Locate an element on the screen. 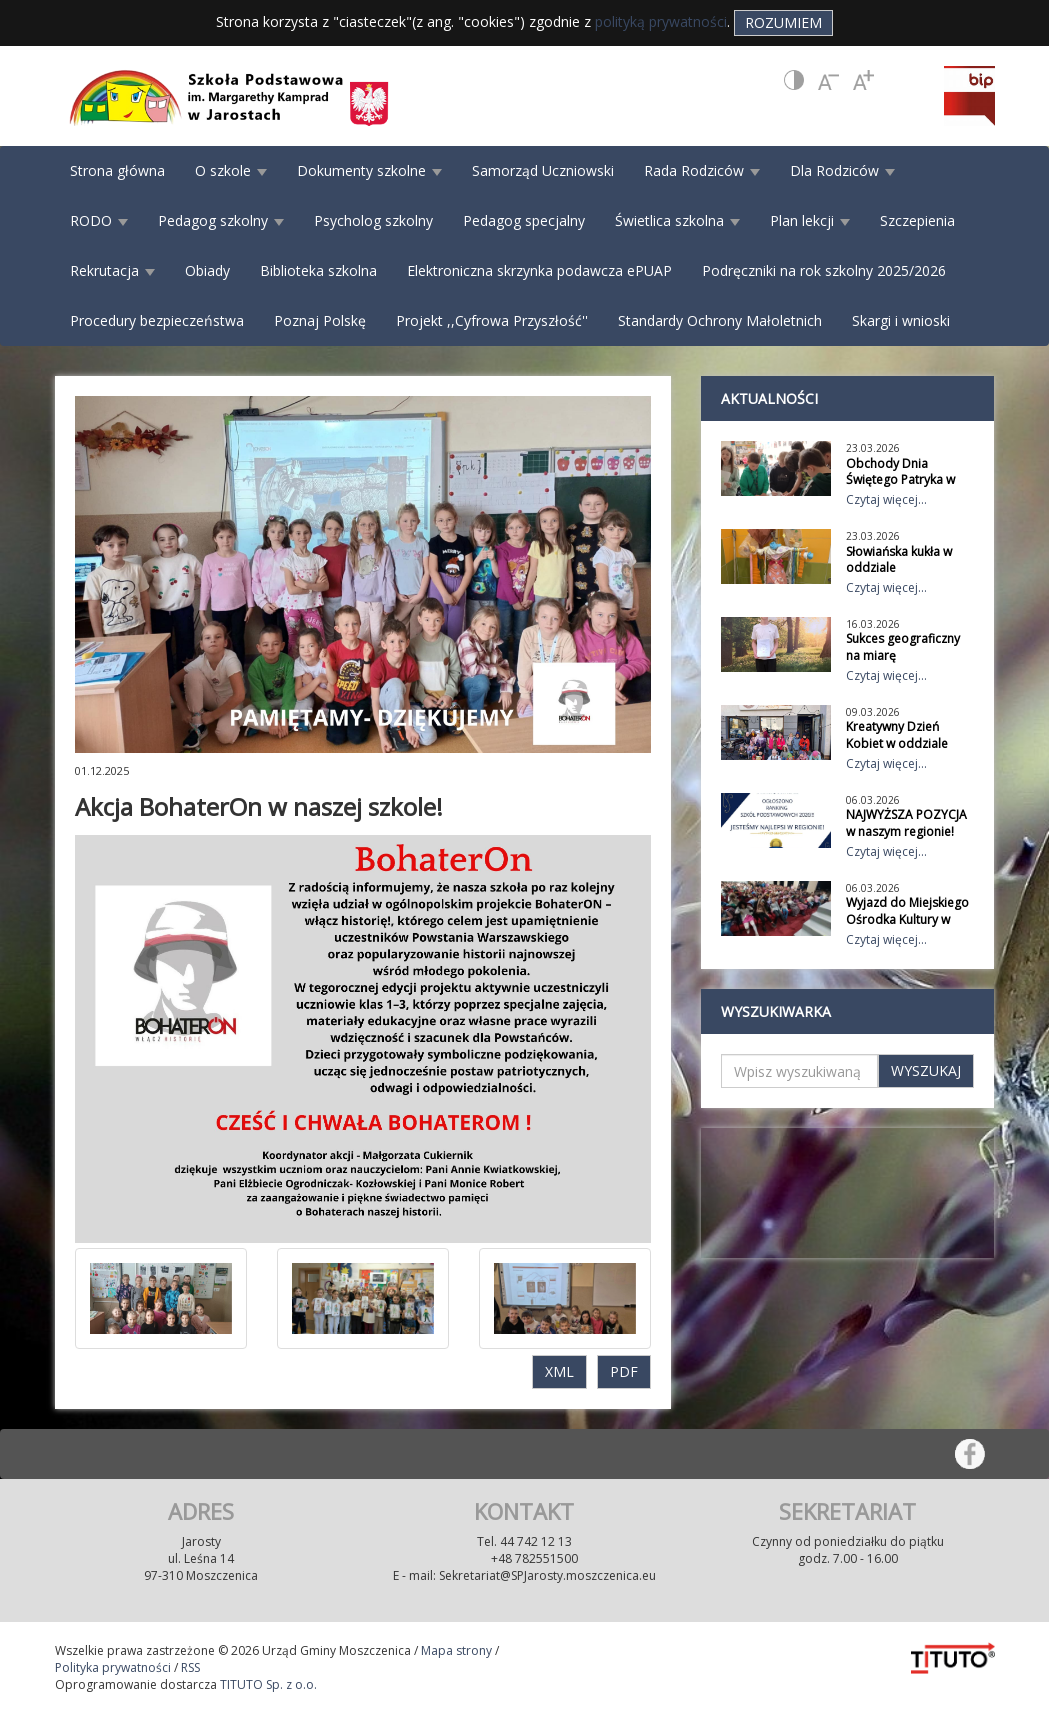 The width and height of the screenshot is (1049, 1713). Pedagog specjalny is located at coordinates (524, 220).